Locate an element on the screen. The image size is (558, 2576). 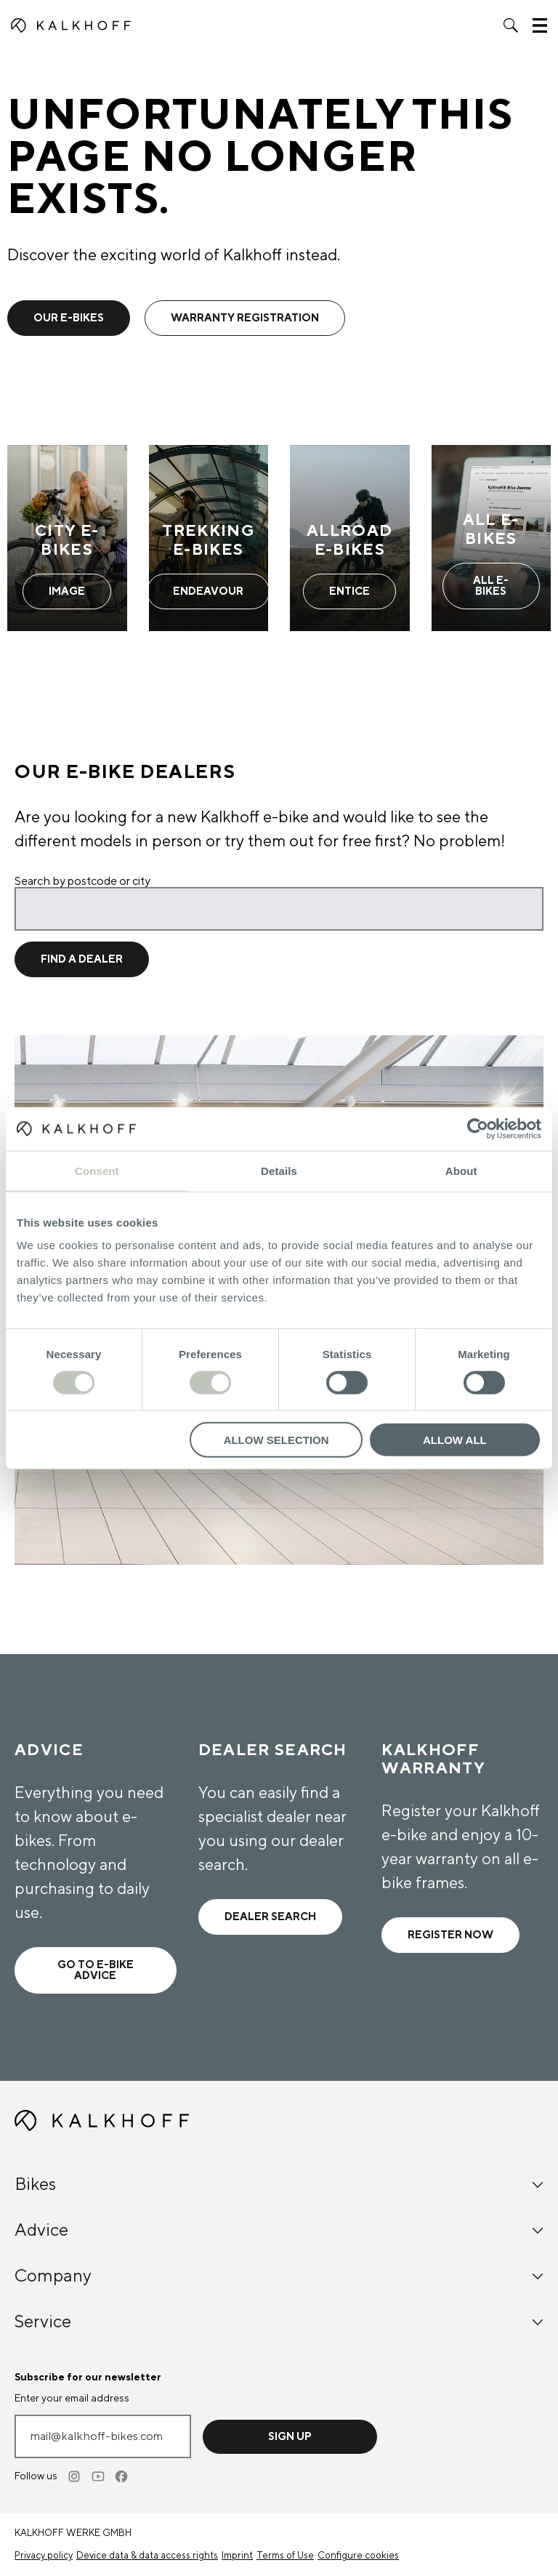
Details [tab] is located at coordinates (279, 1170).